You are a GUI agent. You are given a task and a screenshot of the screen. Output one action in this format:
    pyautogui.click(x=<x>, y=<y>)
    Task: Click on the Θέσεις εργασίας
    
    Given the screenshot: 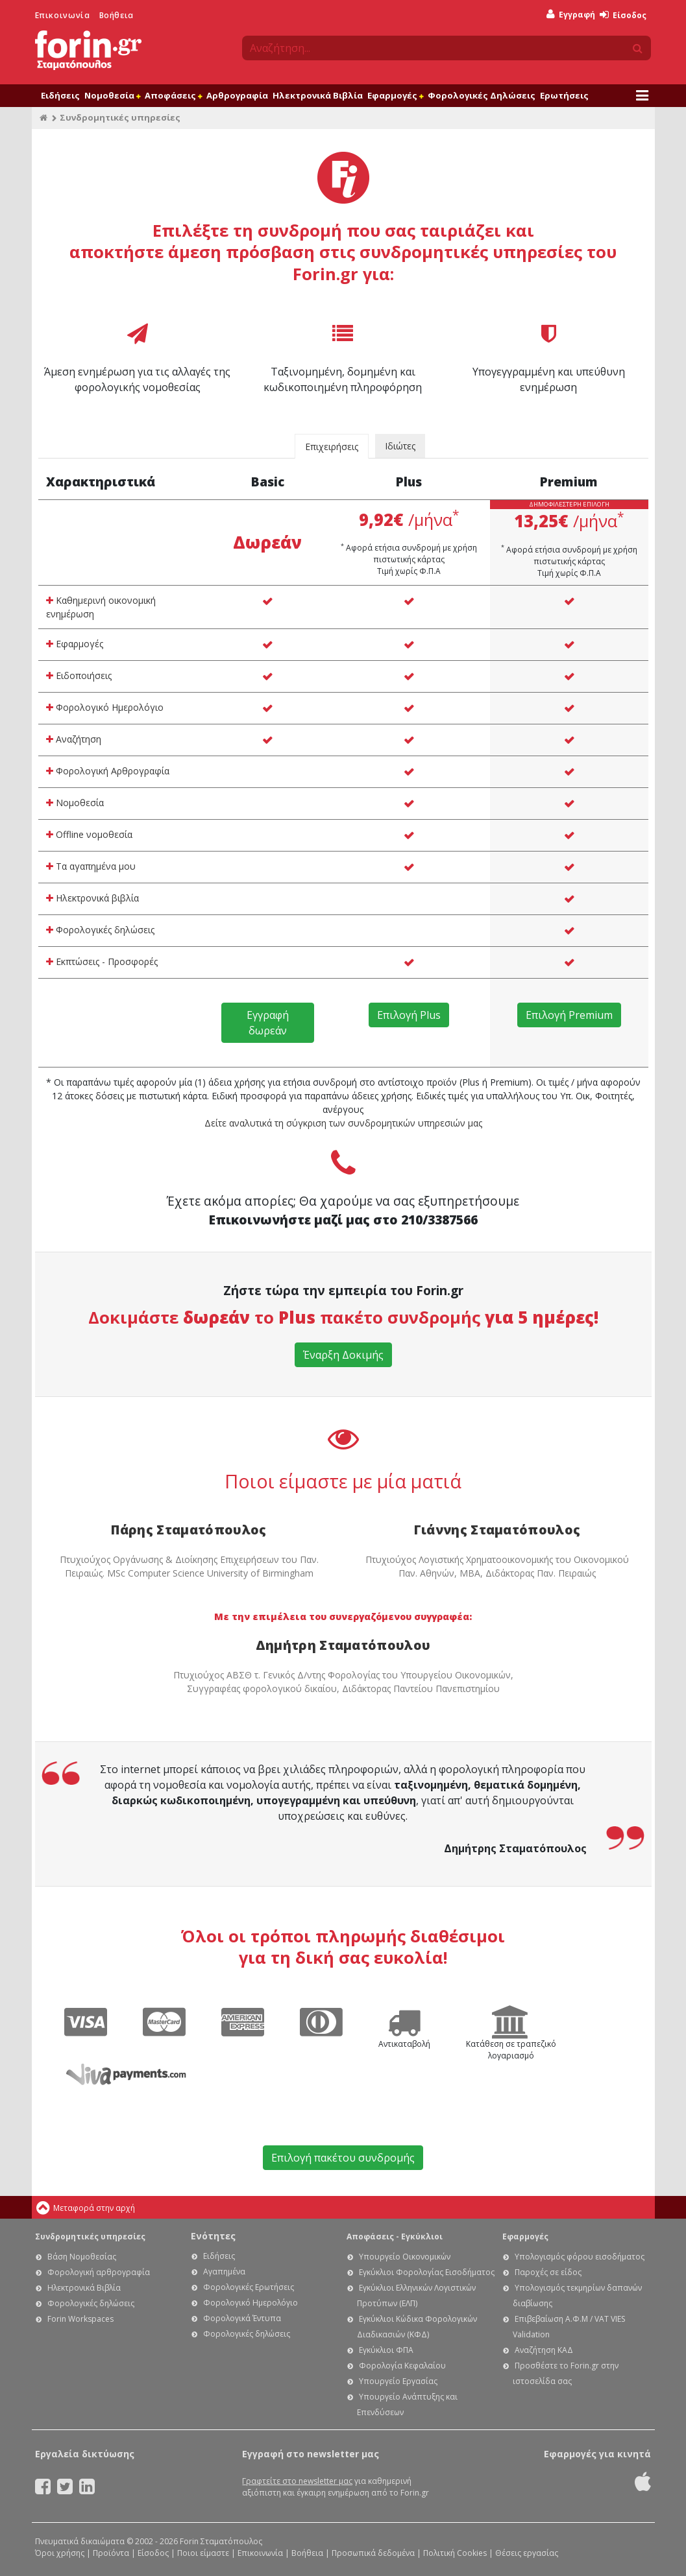 What is the action you would take?
    pyautogui.click(x=526, y=2552)
    